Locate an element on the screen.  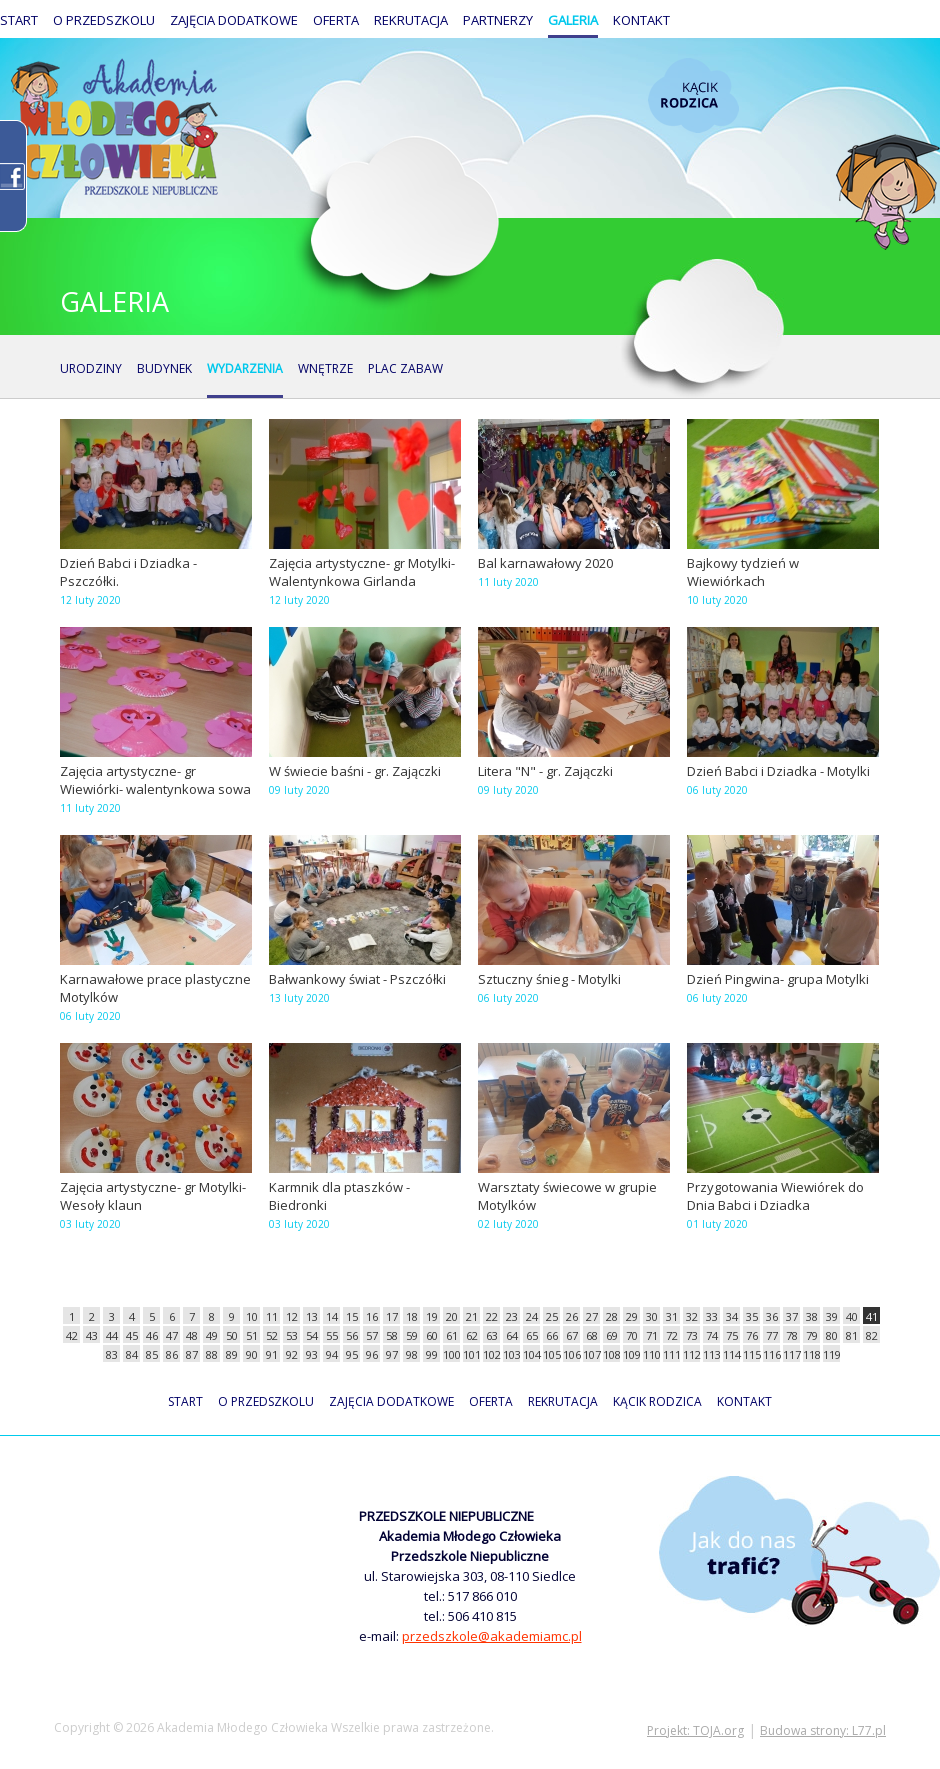
16 is located at coordinates (372, 1316).